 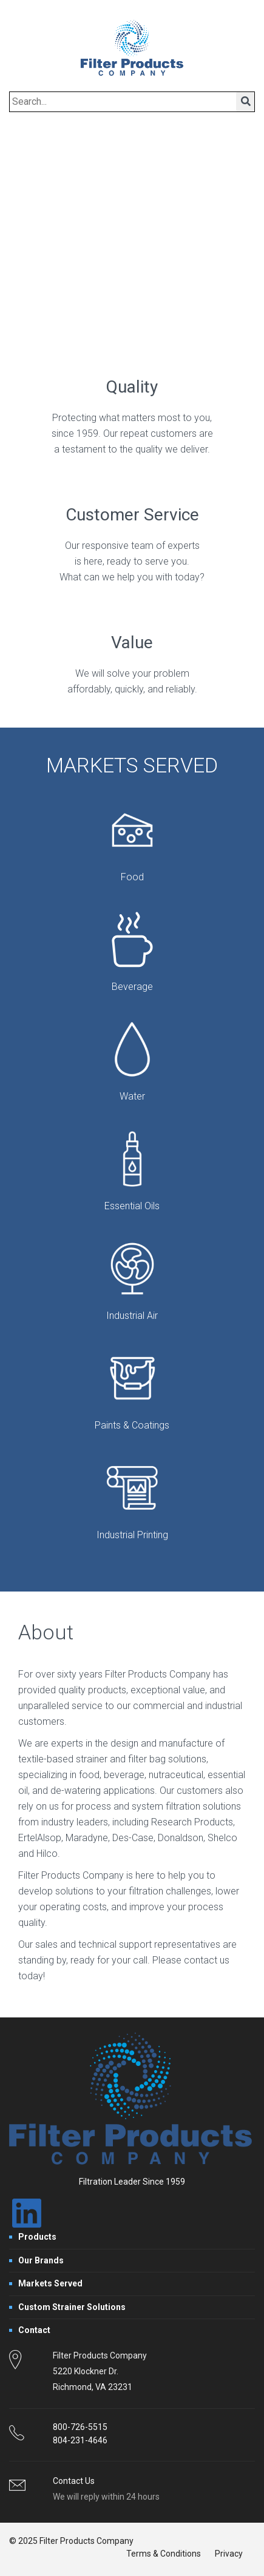 What do you see at coordinates (80, 2440) in the screenshot?
I see `804-231-4646` at bounding box center [80, 2440].